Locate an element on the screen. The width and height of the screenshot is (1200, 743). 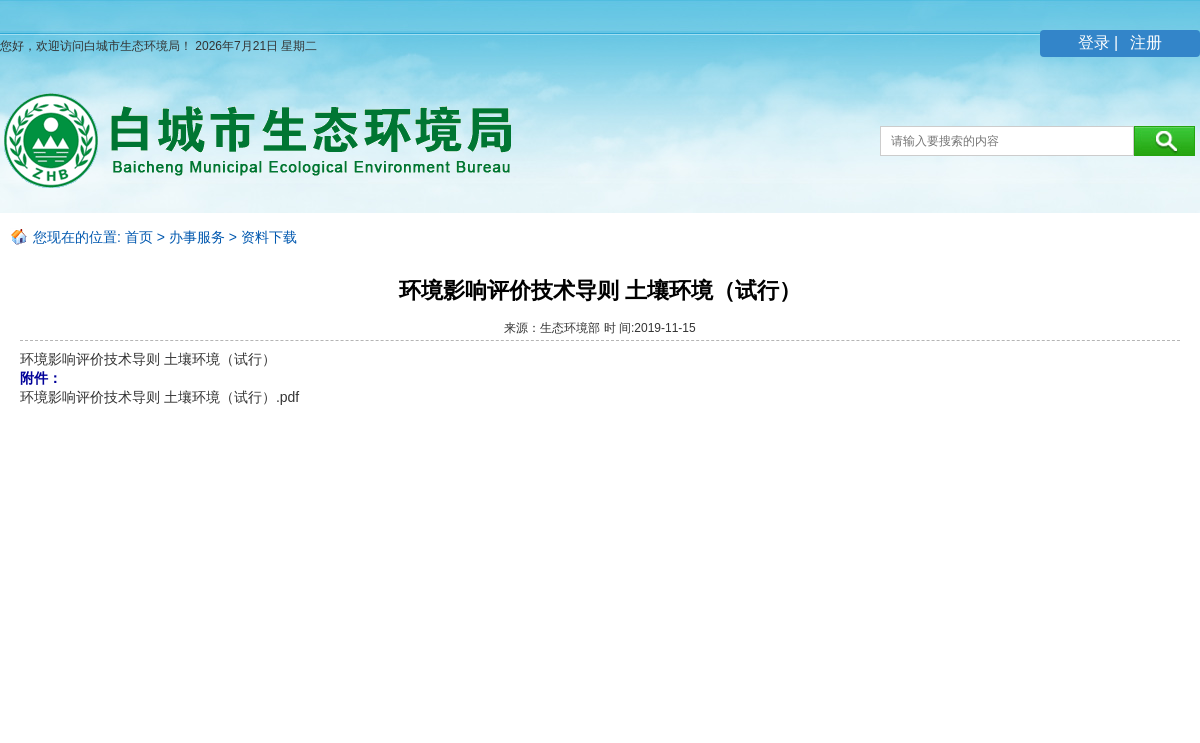
资料下载 is located at coordinates (269, 237).